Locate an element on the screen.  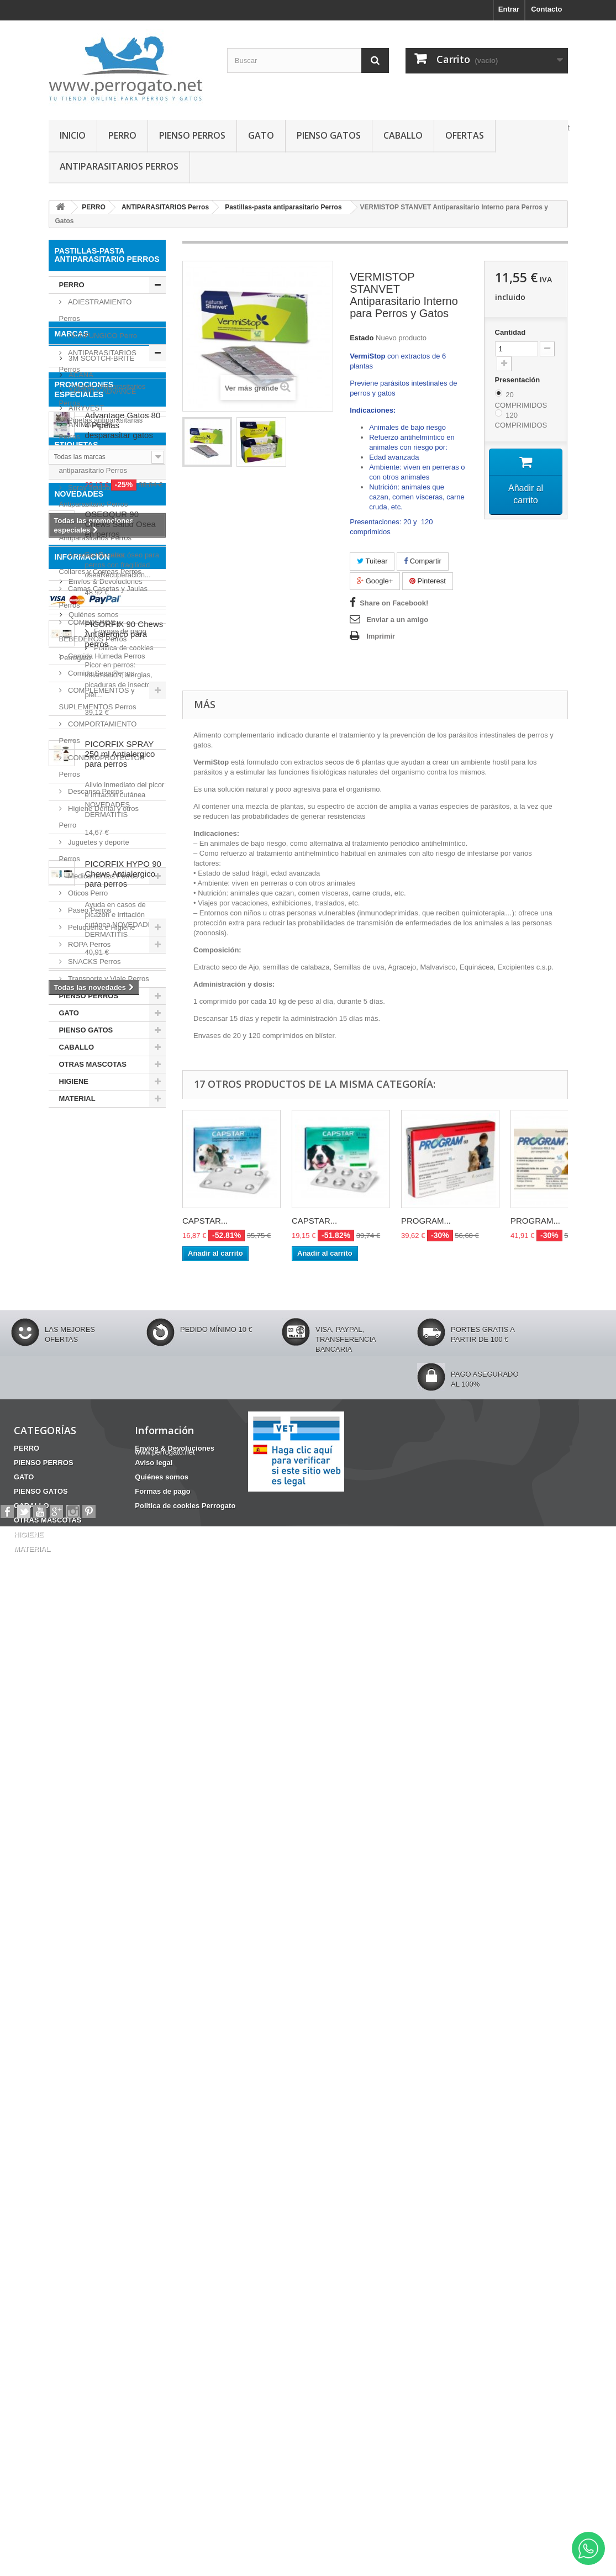
Spray-líquido Antiparasitario Perros is located at coordinates (93, 495).